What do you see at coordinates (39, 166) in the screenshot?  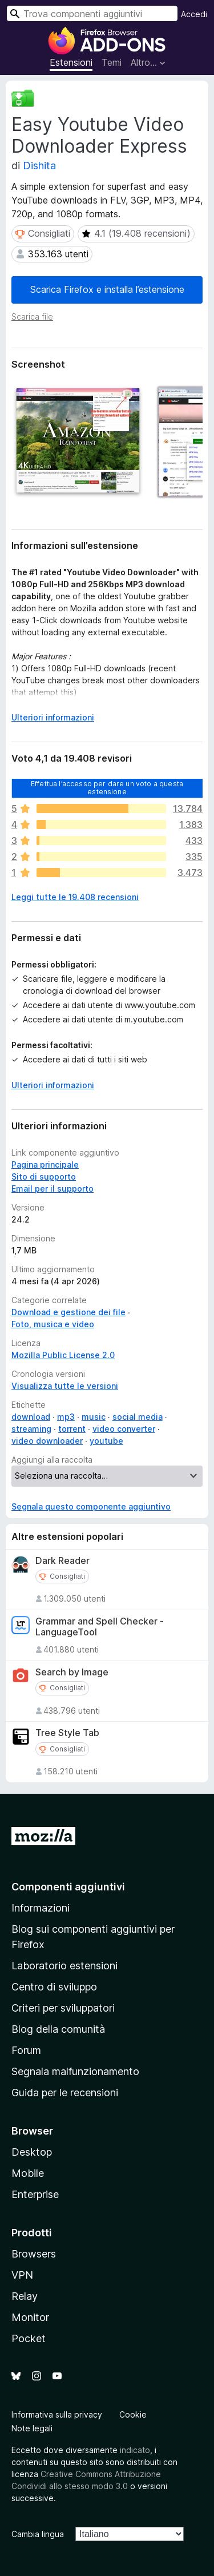 I see `Dishita` at bounding box center [39, 166].